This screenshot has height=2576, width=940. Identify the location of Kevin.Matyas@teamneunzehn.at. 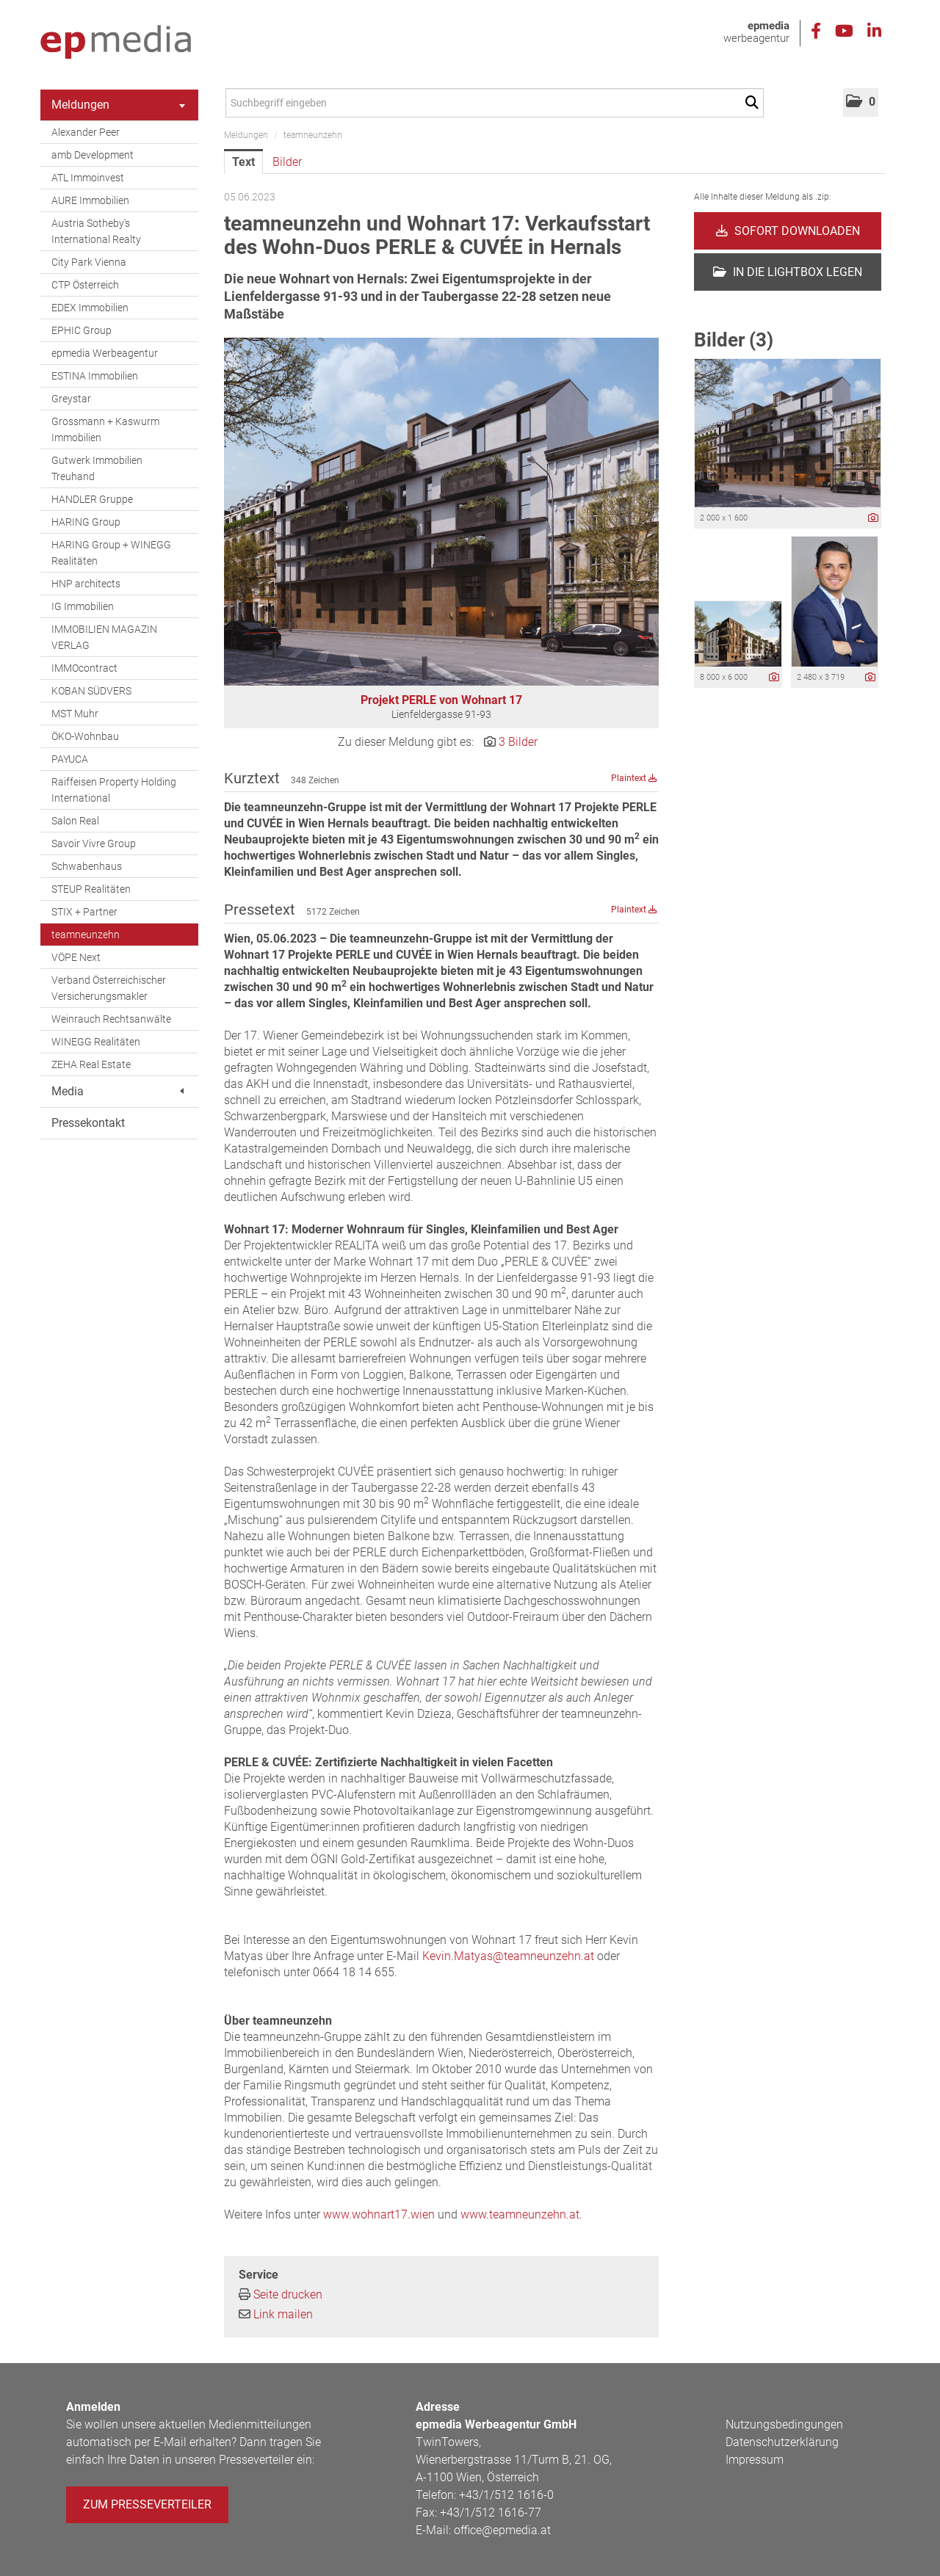
(508, 1956).